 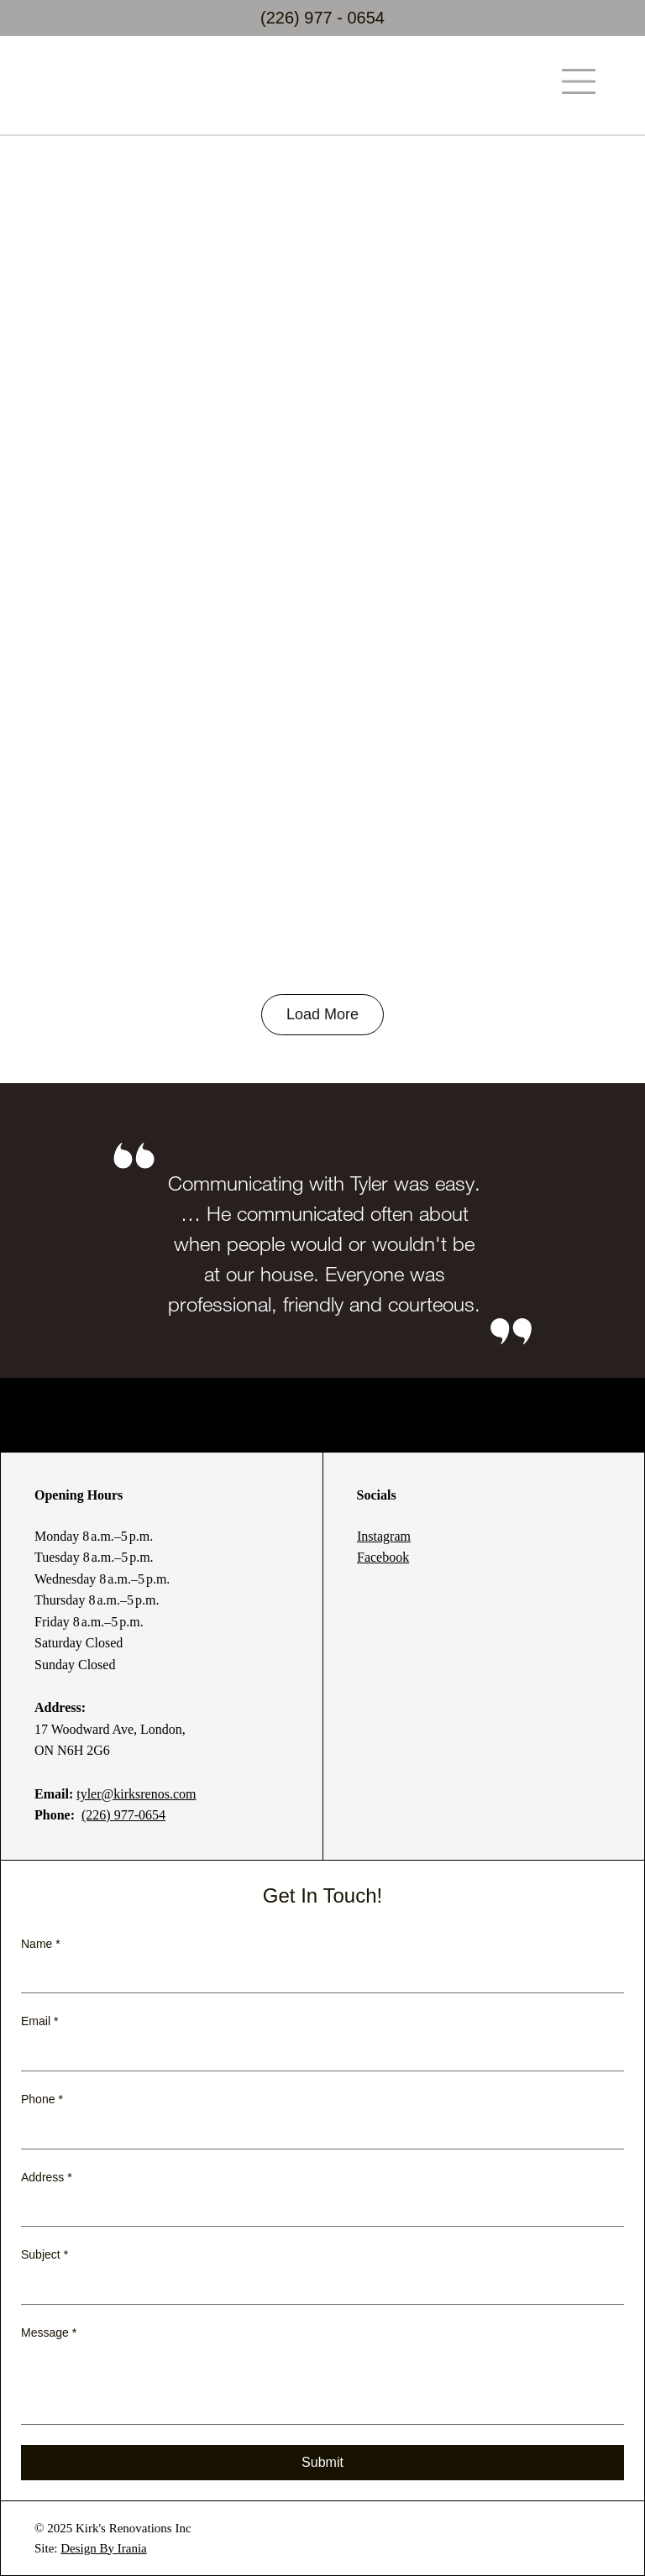 I want to click on [Address], so click(x=317, y=2209).